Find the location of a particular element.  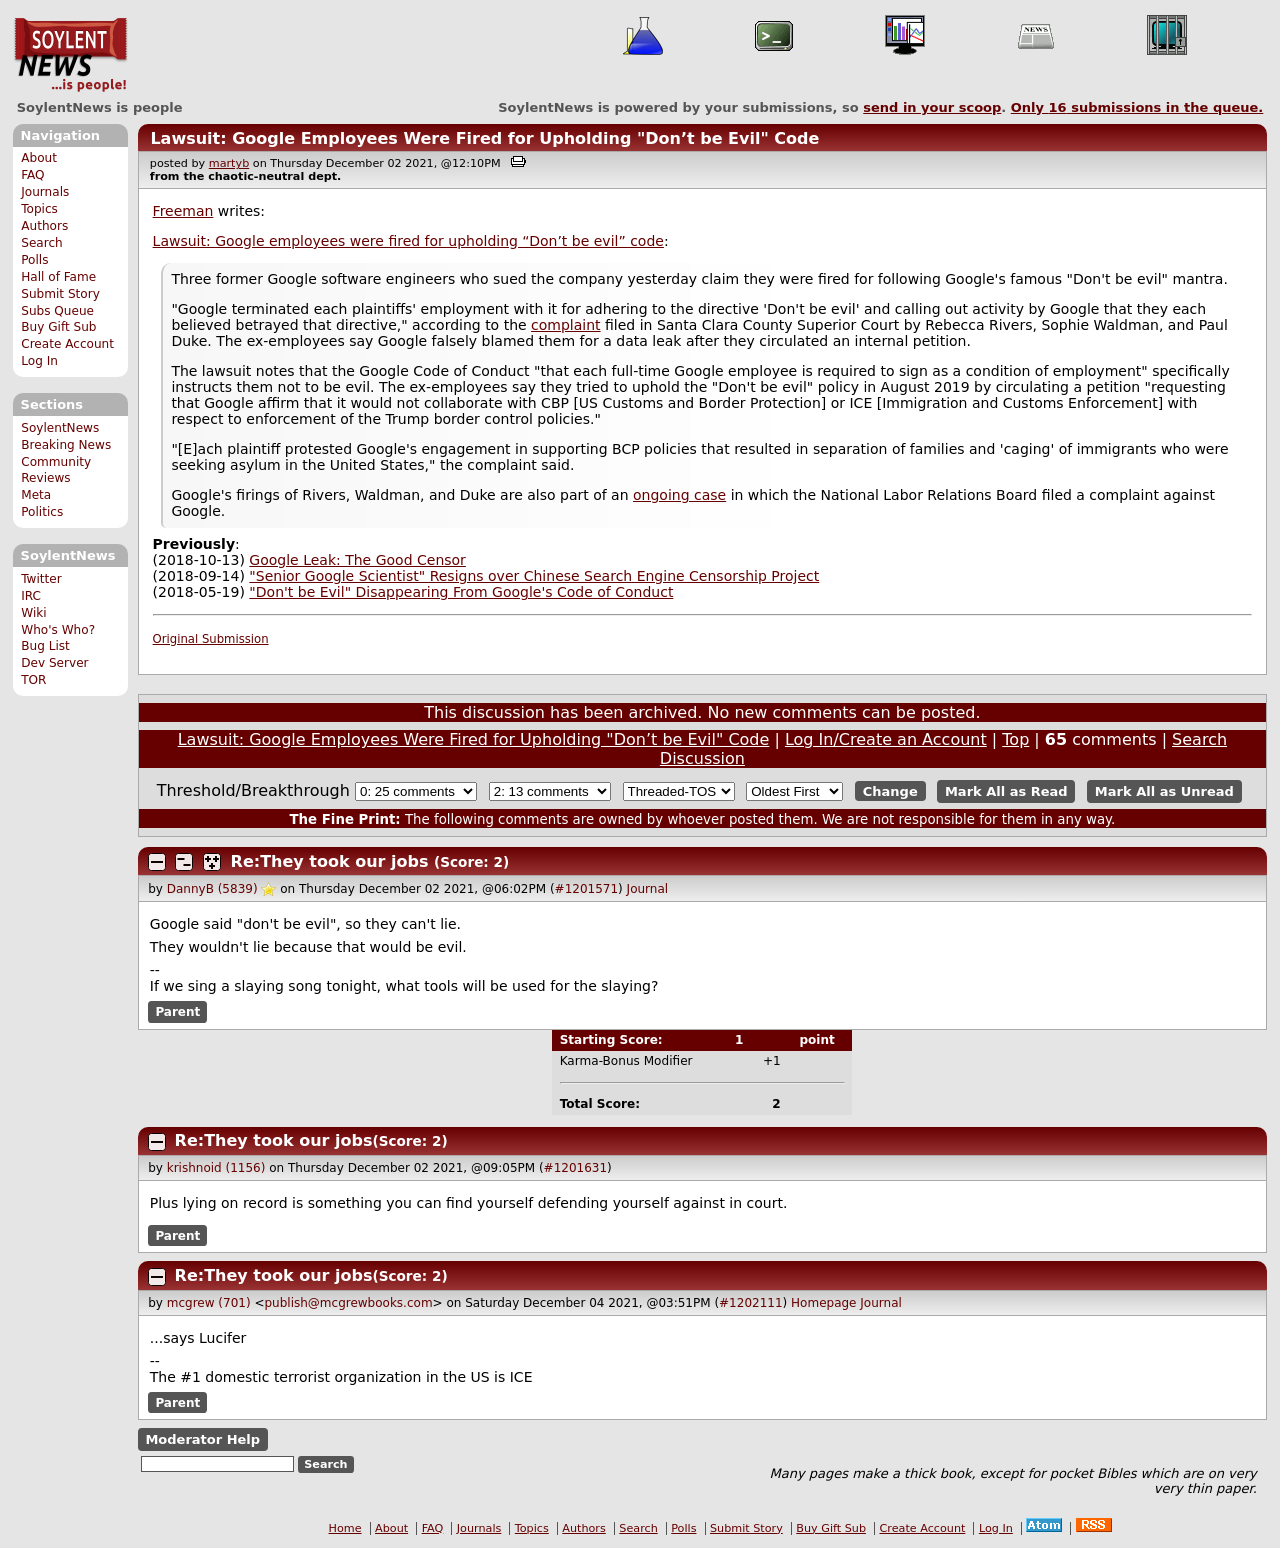

send in your scoop is located at coordinates (932, 107).